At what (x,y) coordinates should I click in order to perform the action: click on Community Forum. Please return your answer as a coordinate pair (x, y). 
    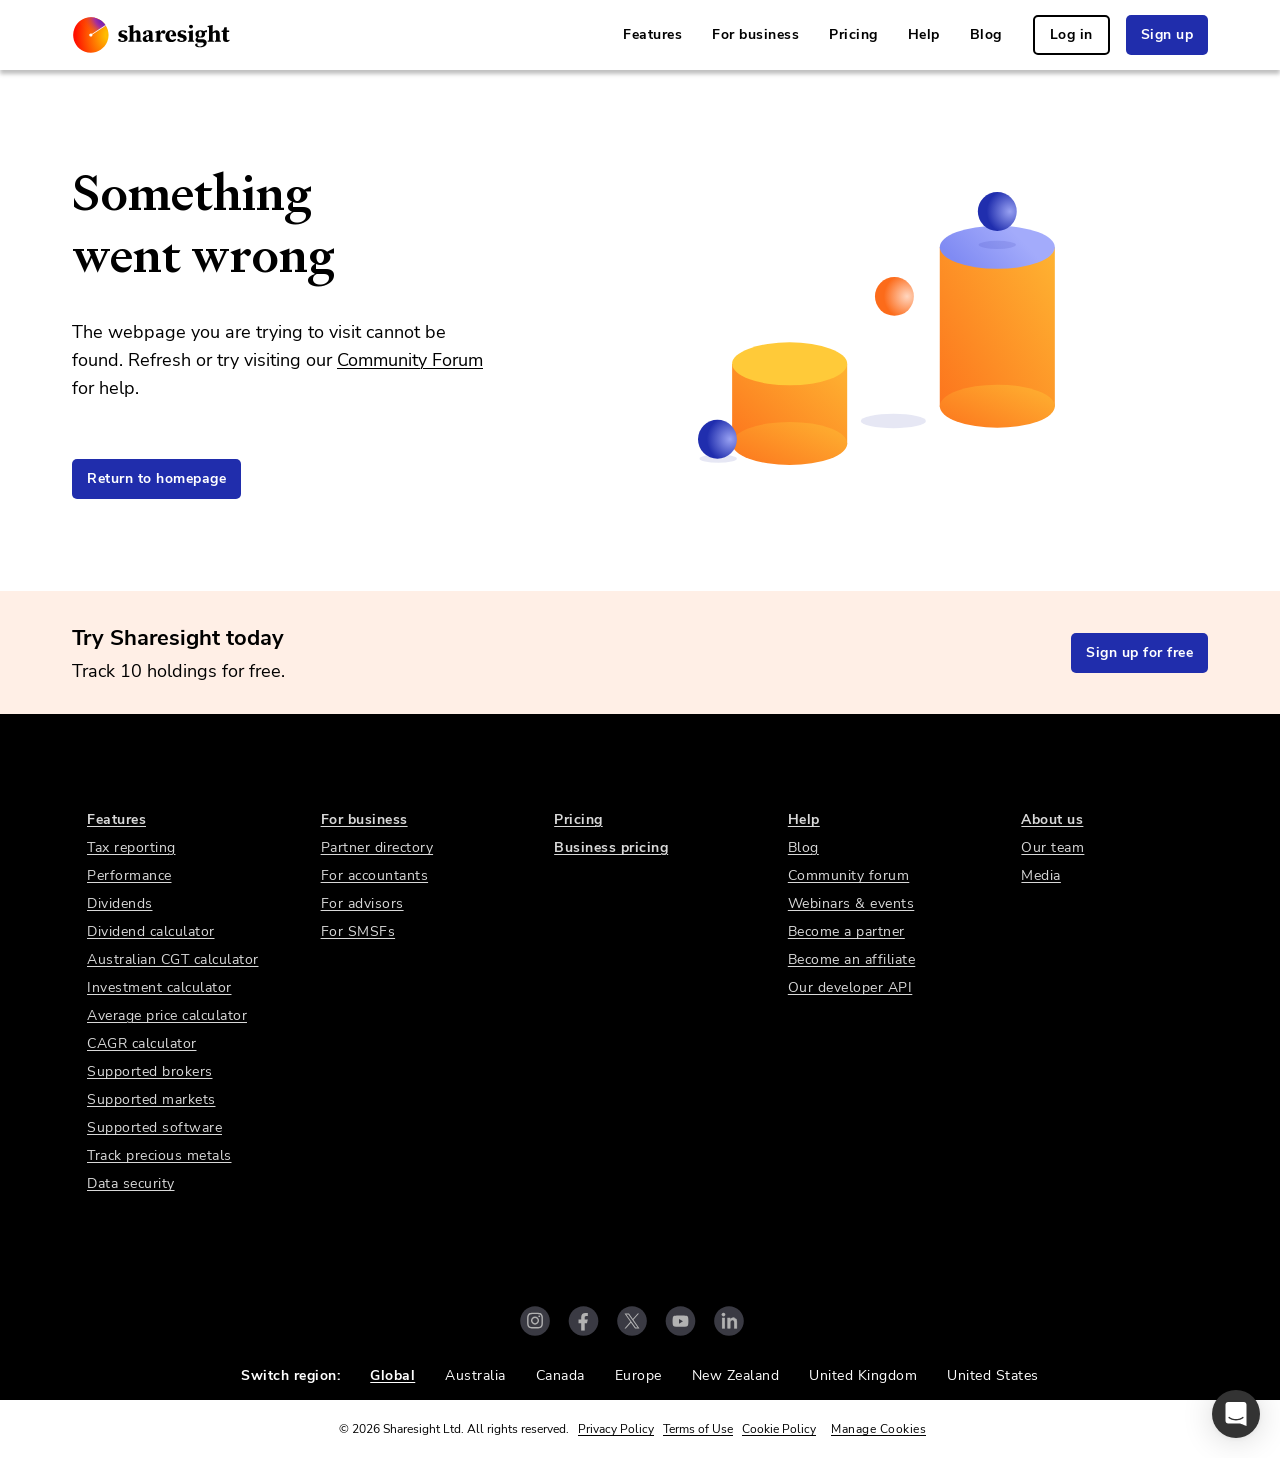
    Looking at the image, I should click on (410, 360).